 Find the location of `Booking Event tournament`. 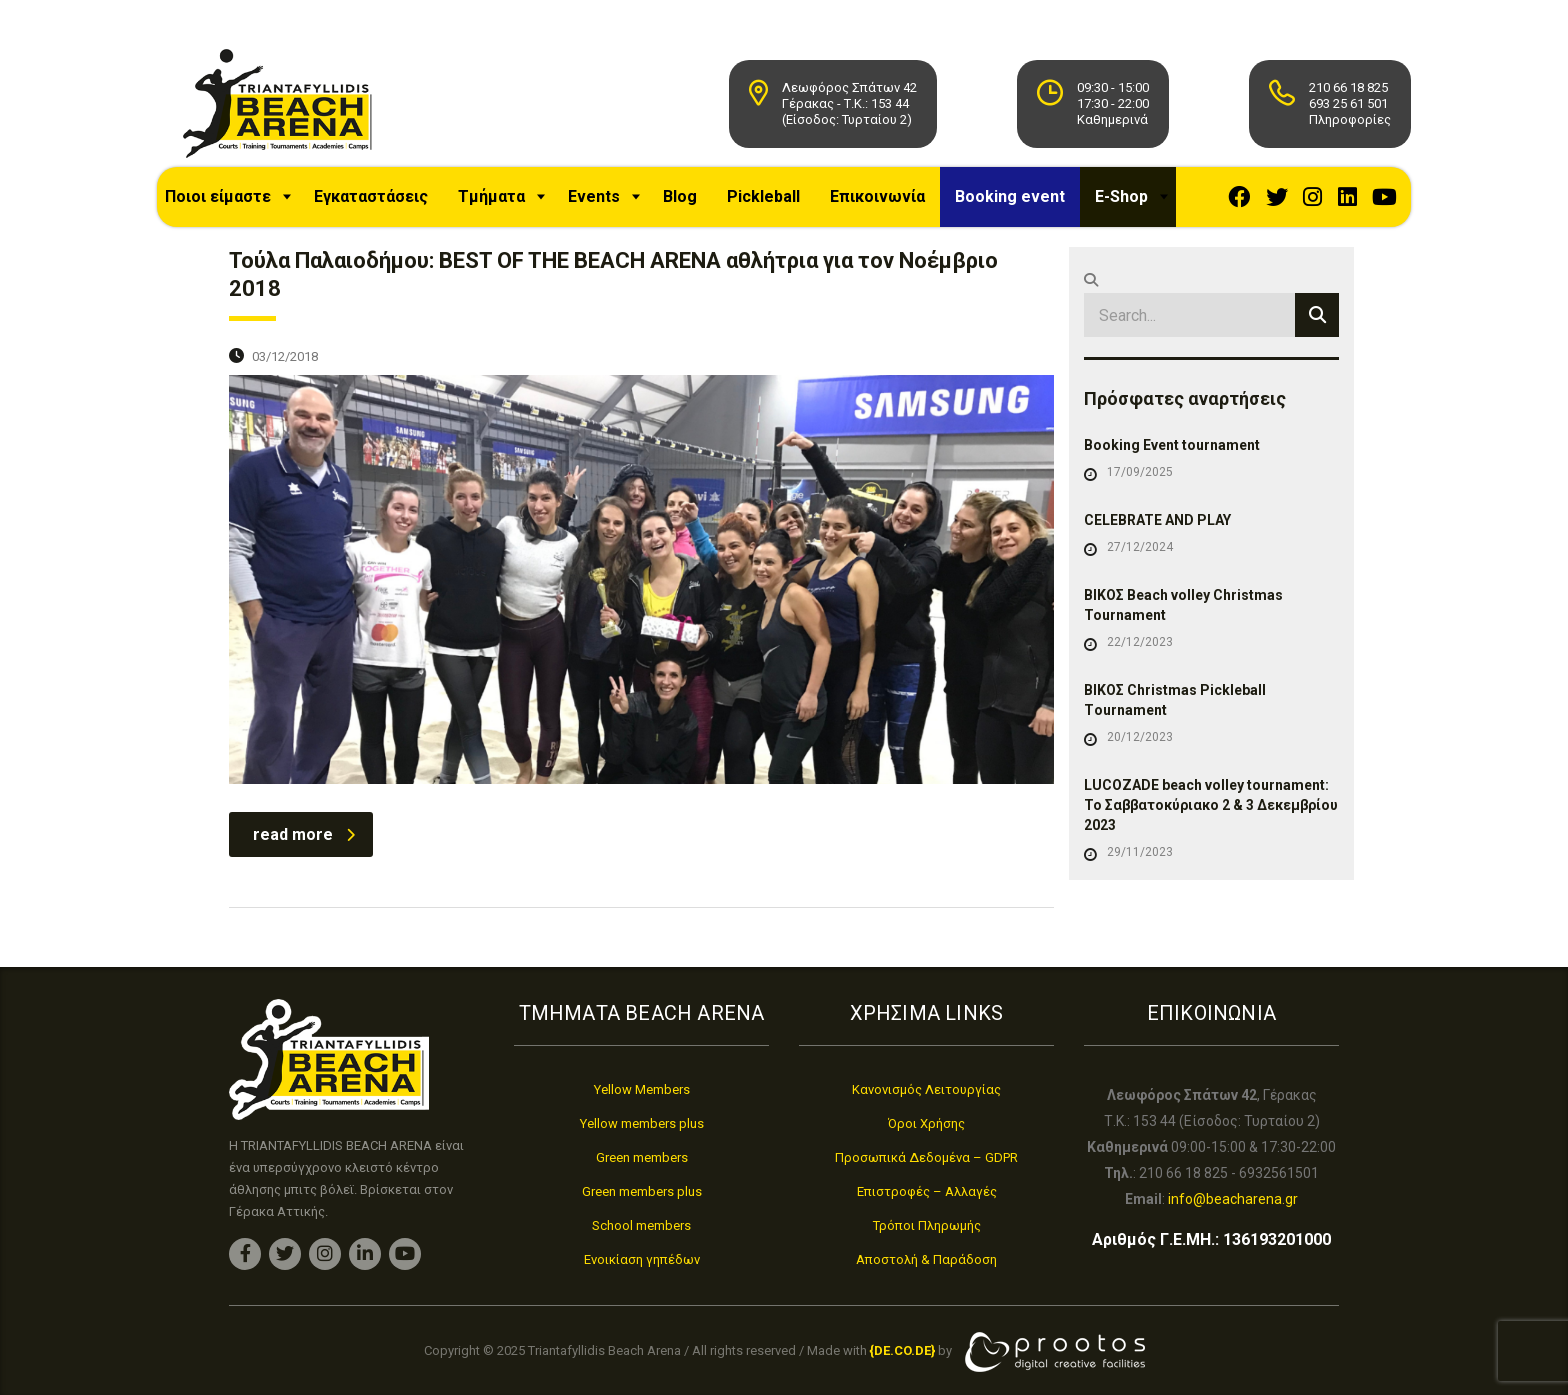

Booking Event tournament is located at coordinates (1172, 475).